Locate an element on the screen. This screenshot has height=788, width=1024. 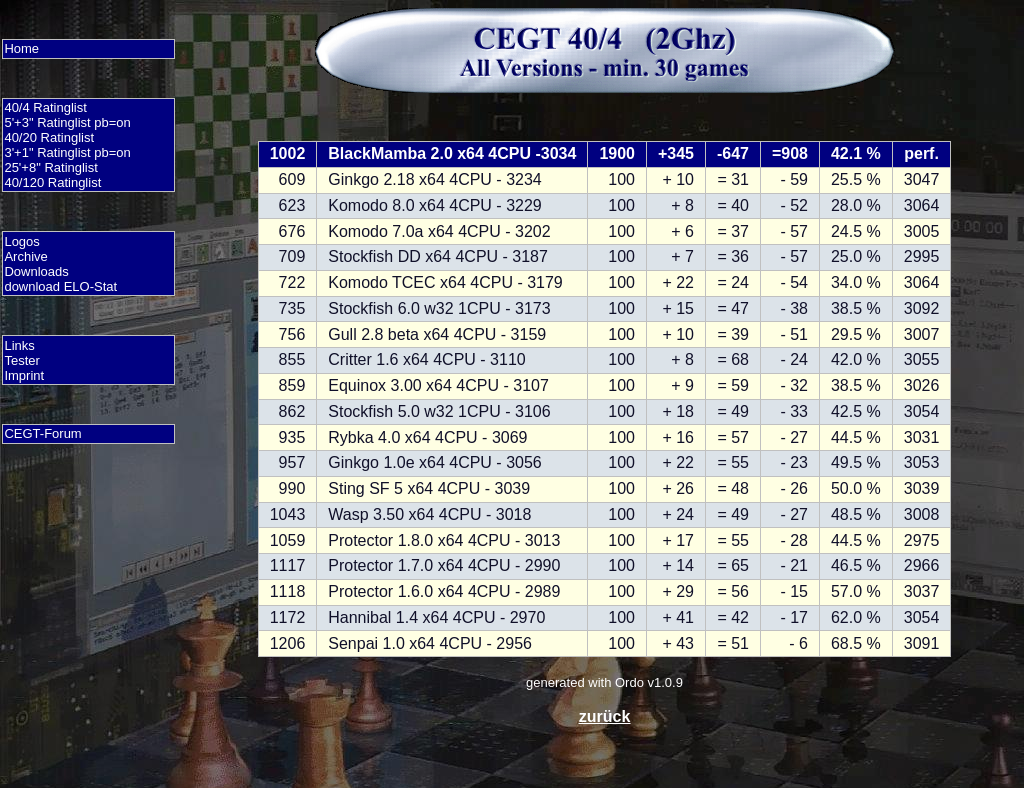
25'+8" Ratinglist is located at coordinates (50, 167).